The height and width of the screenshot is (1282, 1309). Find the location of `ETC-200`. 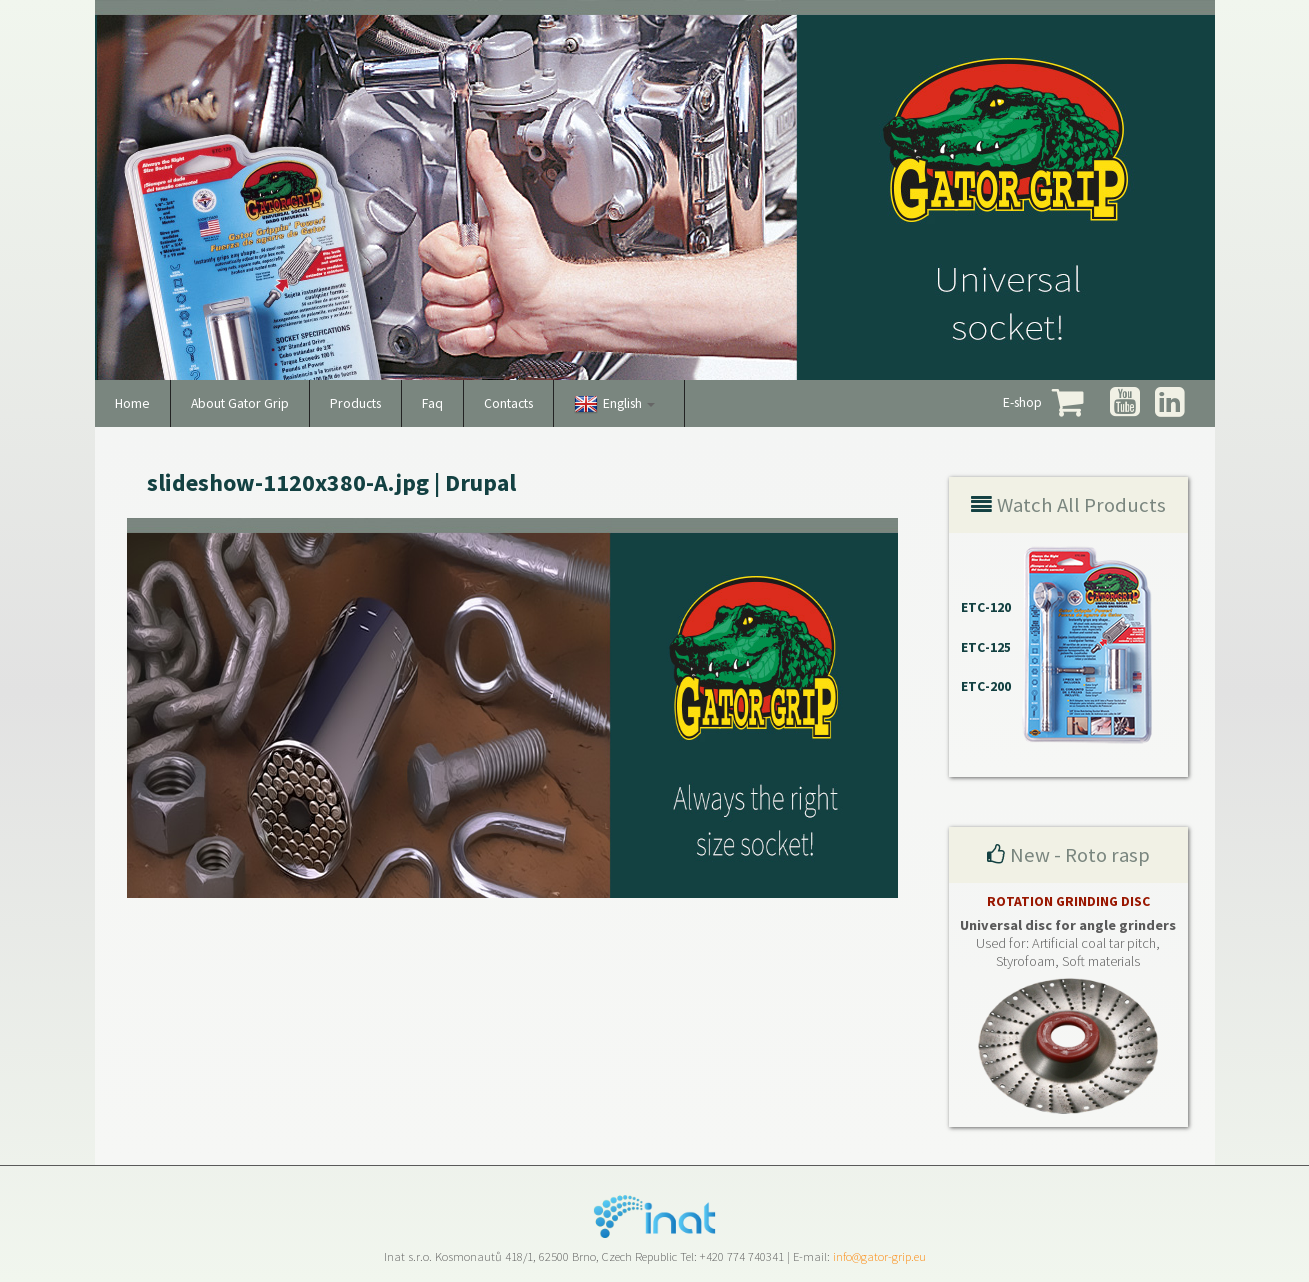

ETC-200 is located at coordinates (986, 686).